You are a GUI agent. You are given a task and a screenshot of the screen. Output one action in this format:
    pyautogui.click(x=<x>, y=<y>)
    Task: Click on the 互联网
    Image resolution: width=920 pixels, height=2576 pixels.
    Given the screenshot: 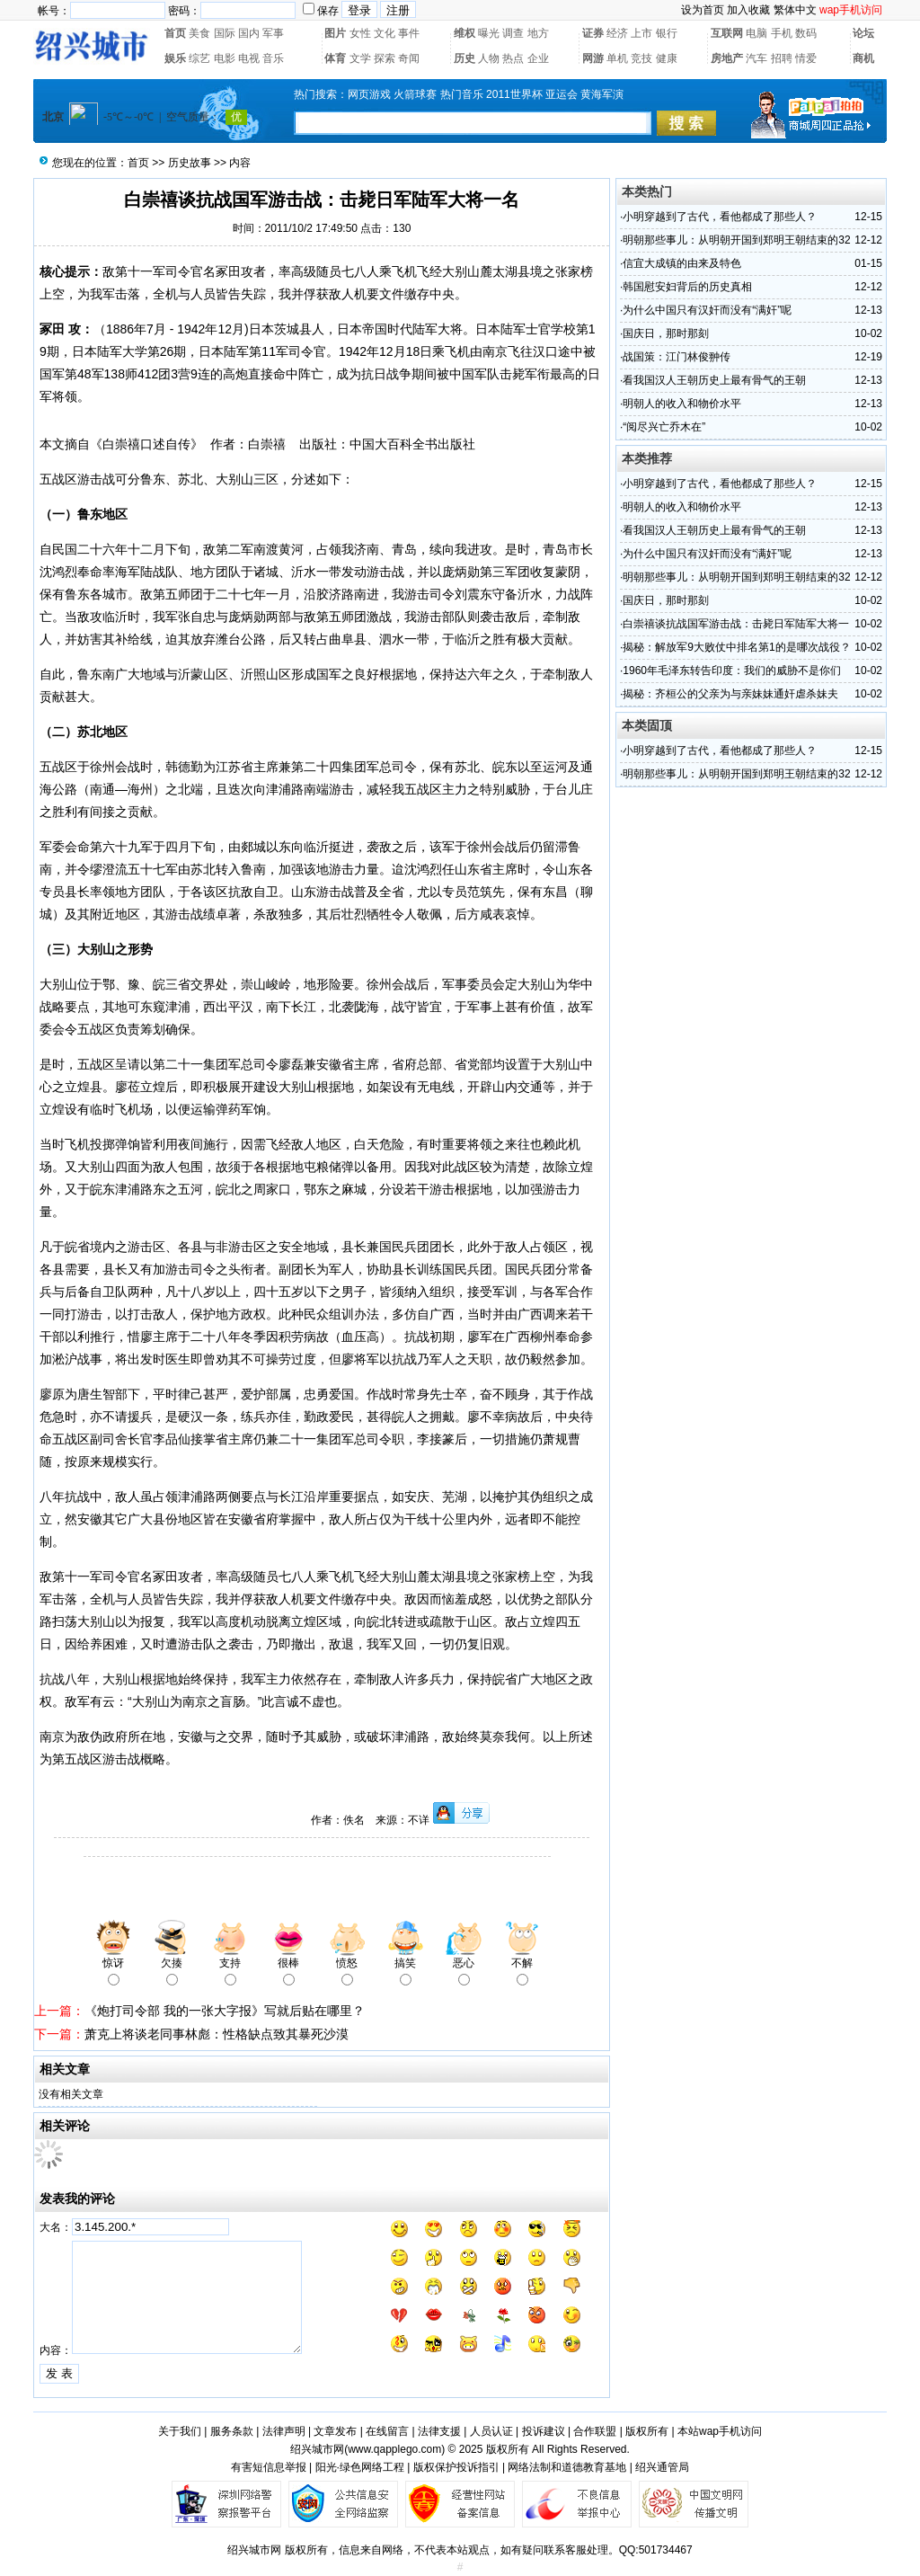 What is the action you would take?
    pyautogui.click(x=727, y=33)
    